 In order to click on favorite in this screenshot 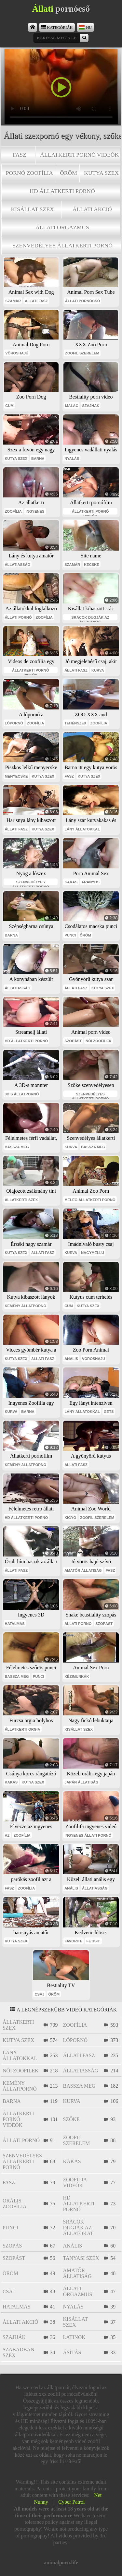, I will do `click(73, 1941)`.